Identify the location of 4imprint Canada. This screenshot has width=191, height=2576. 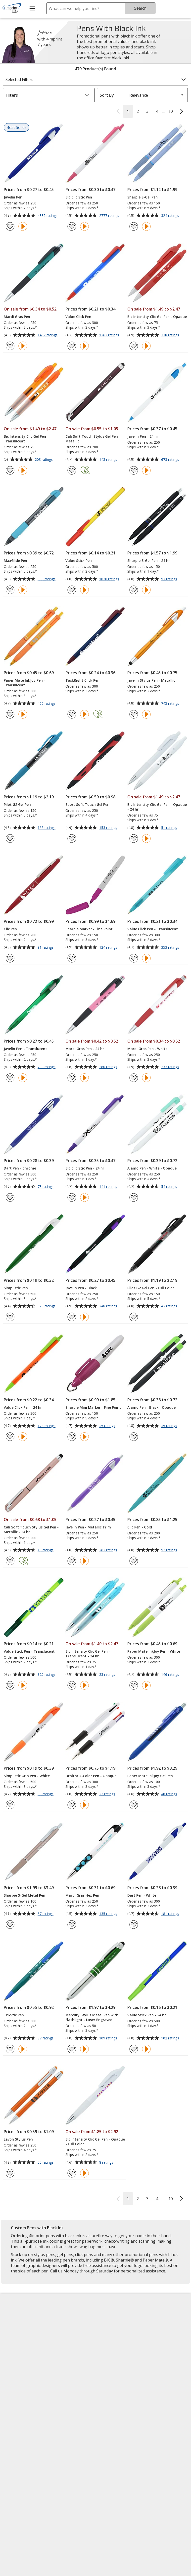
(161, 2328).